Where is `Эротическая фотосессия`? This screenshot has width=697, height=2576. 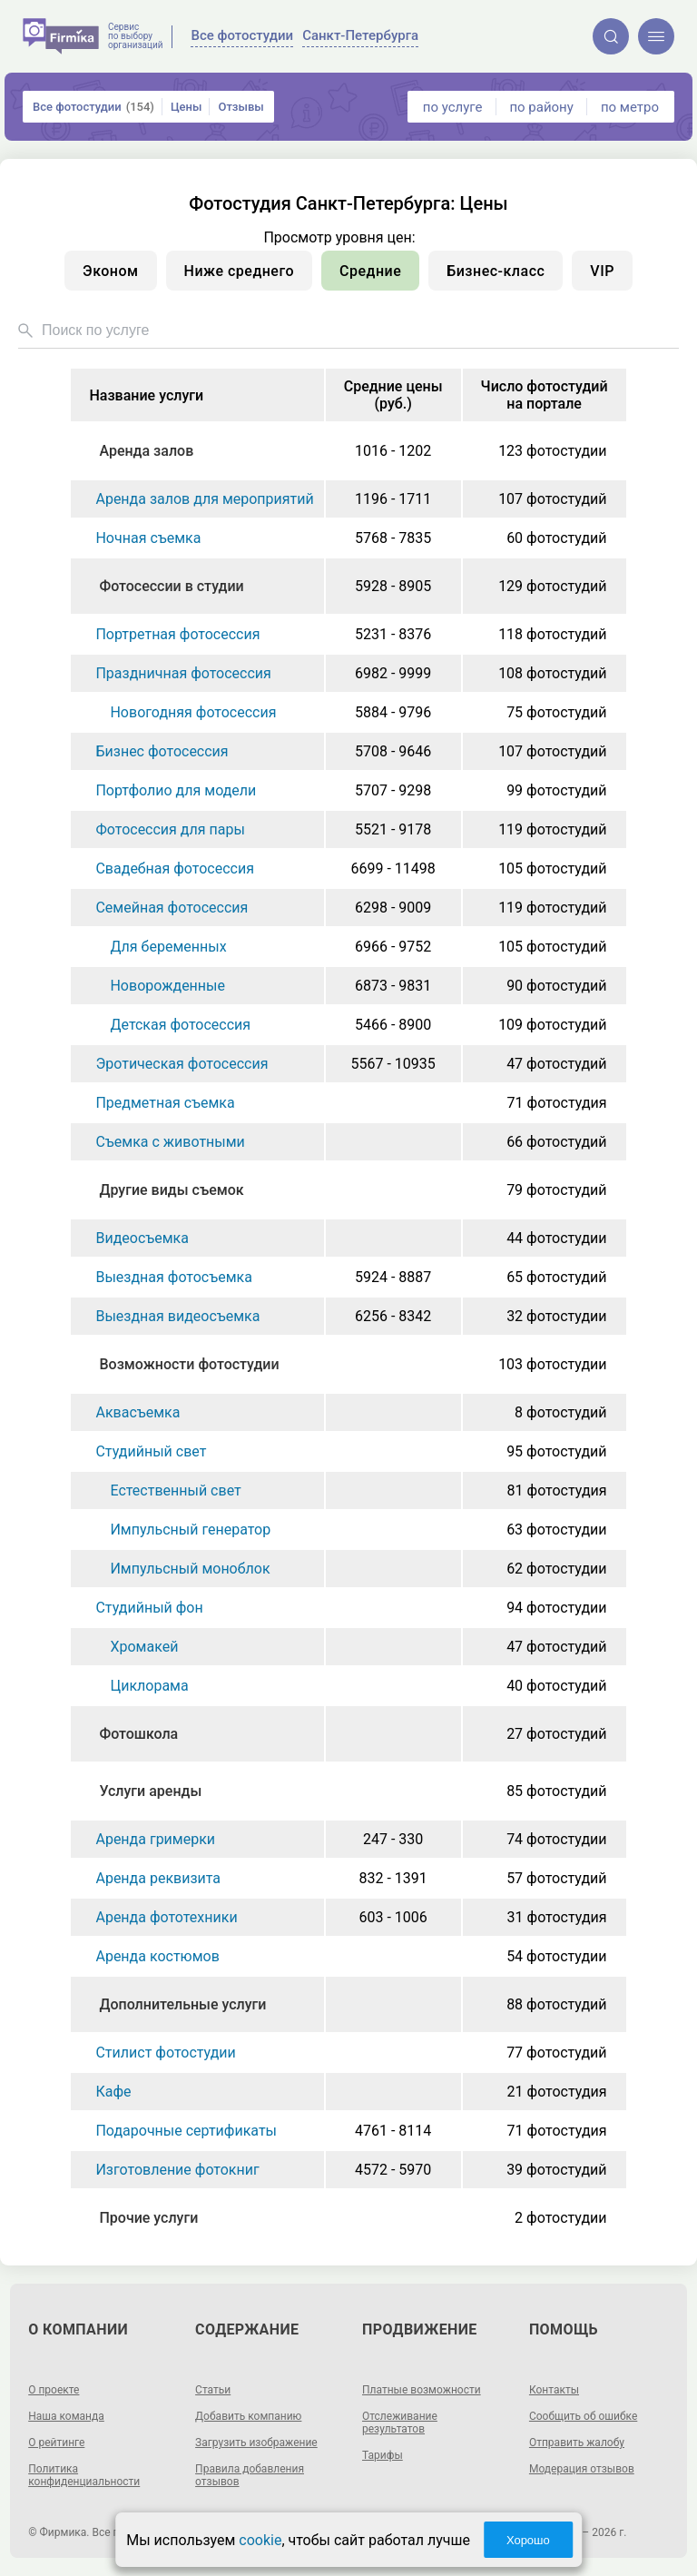
Эротическая фотосессия is located at coordinates (181, 1063).